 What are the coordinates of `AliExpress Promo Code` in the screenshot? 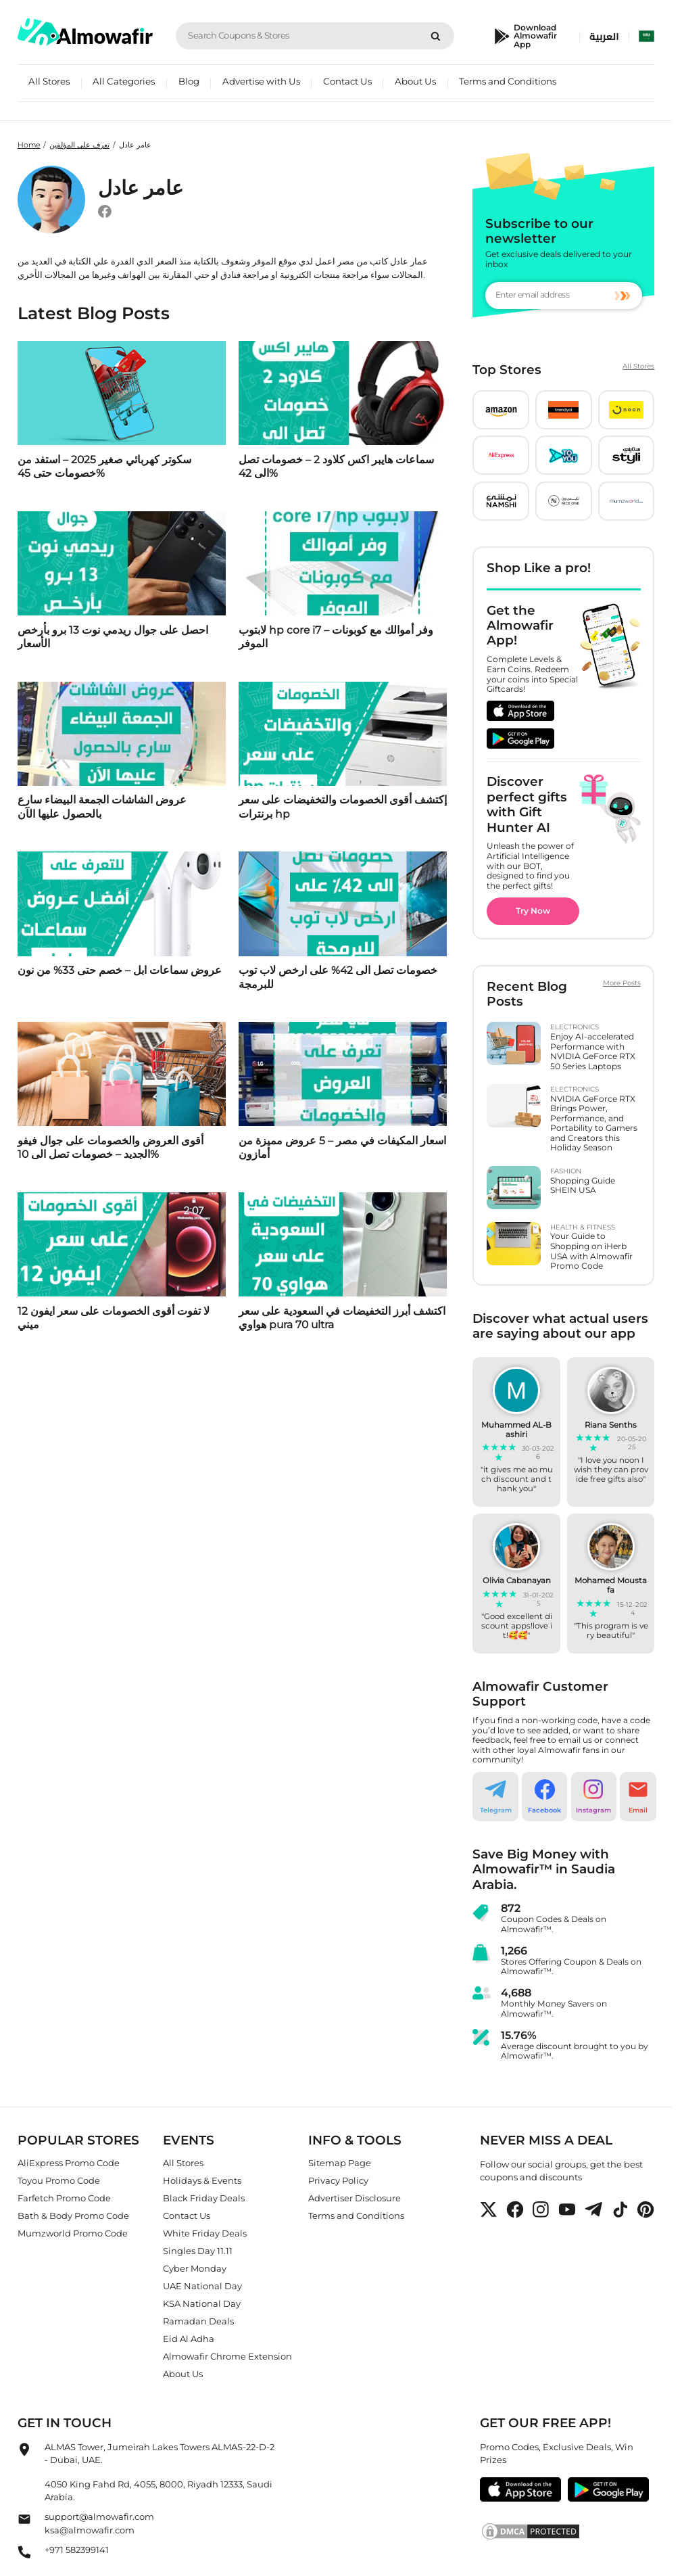 It's located at (69, 2162).